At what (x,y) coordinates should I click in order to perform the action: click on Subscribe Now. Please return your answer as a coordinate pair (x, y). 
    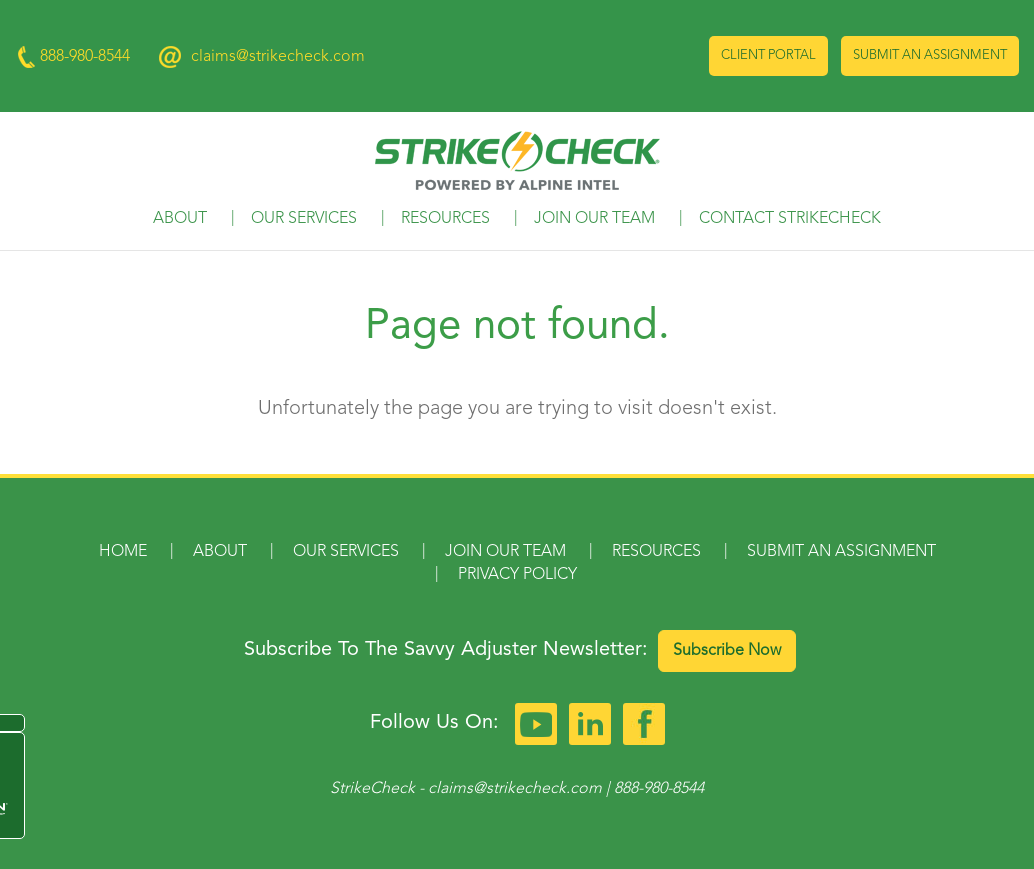
    Looking at the image, I should click on (727, 651).